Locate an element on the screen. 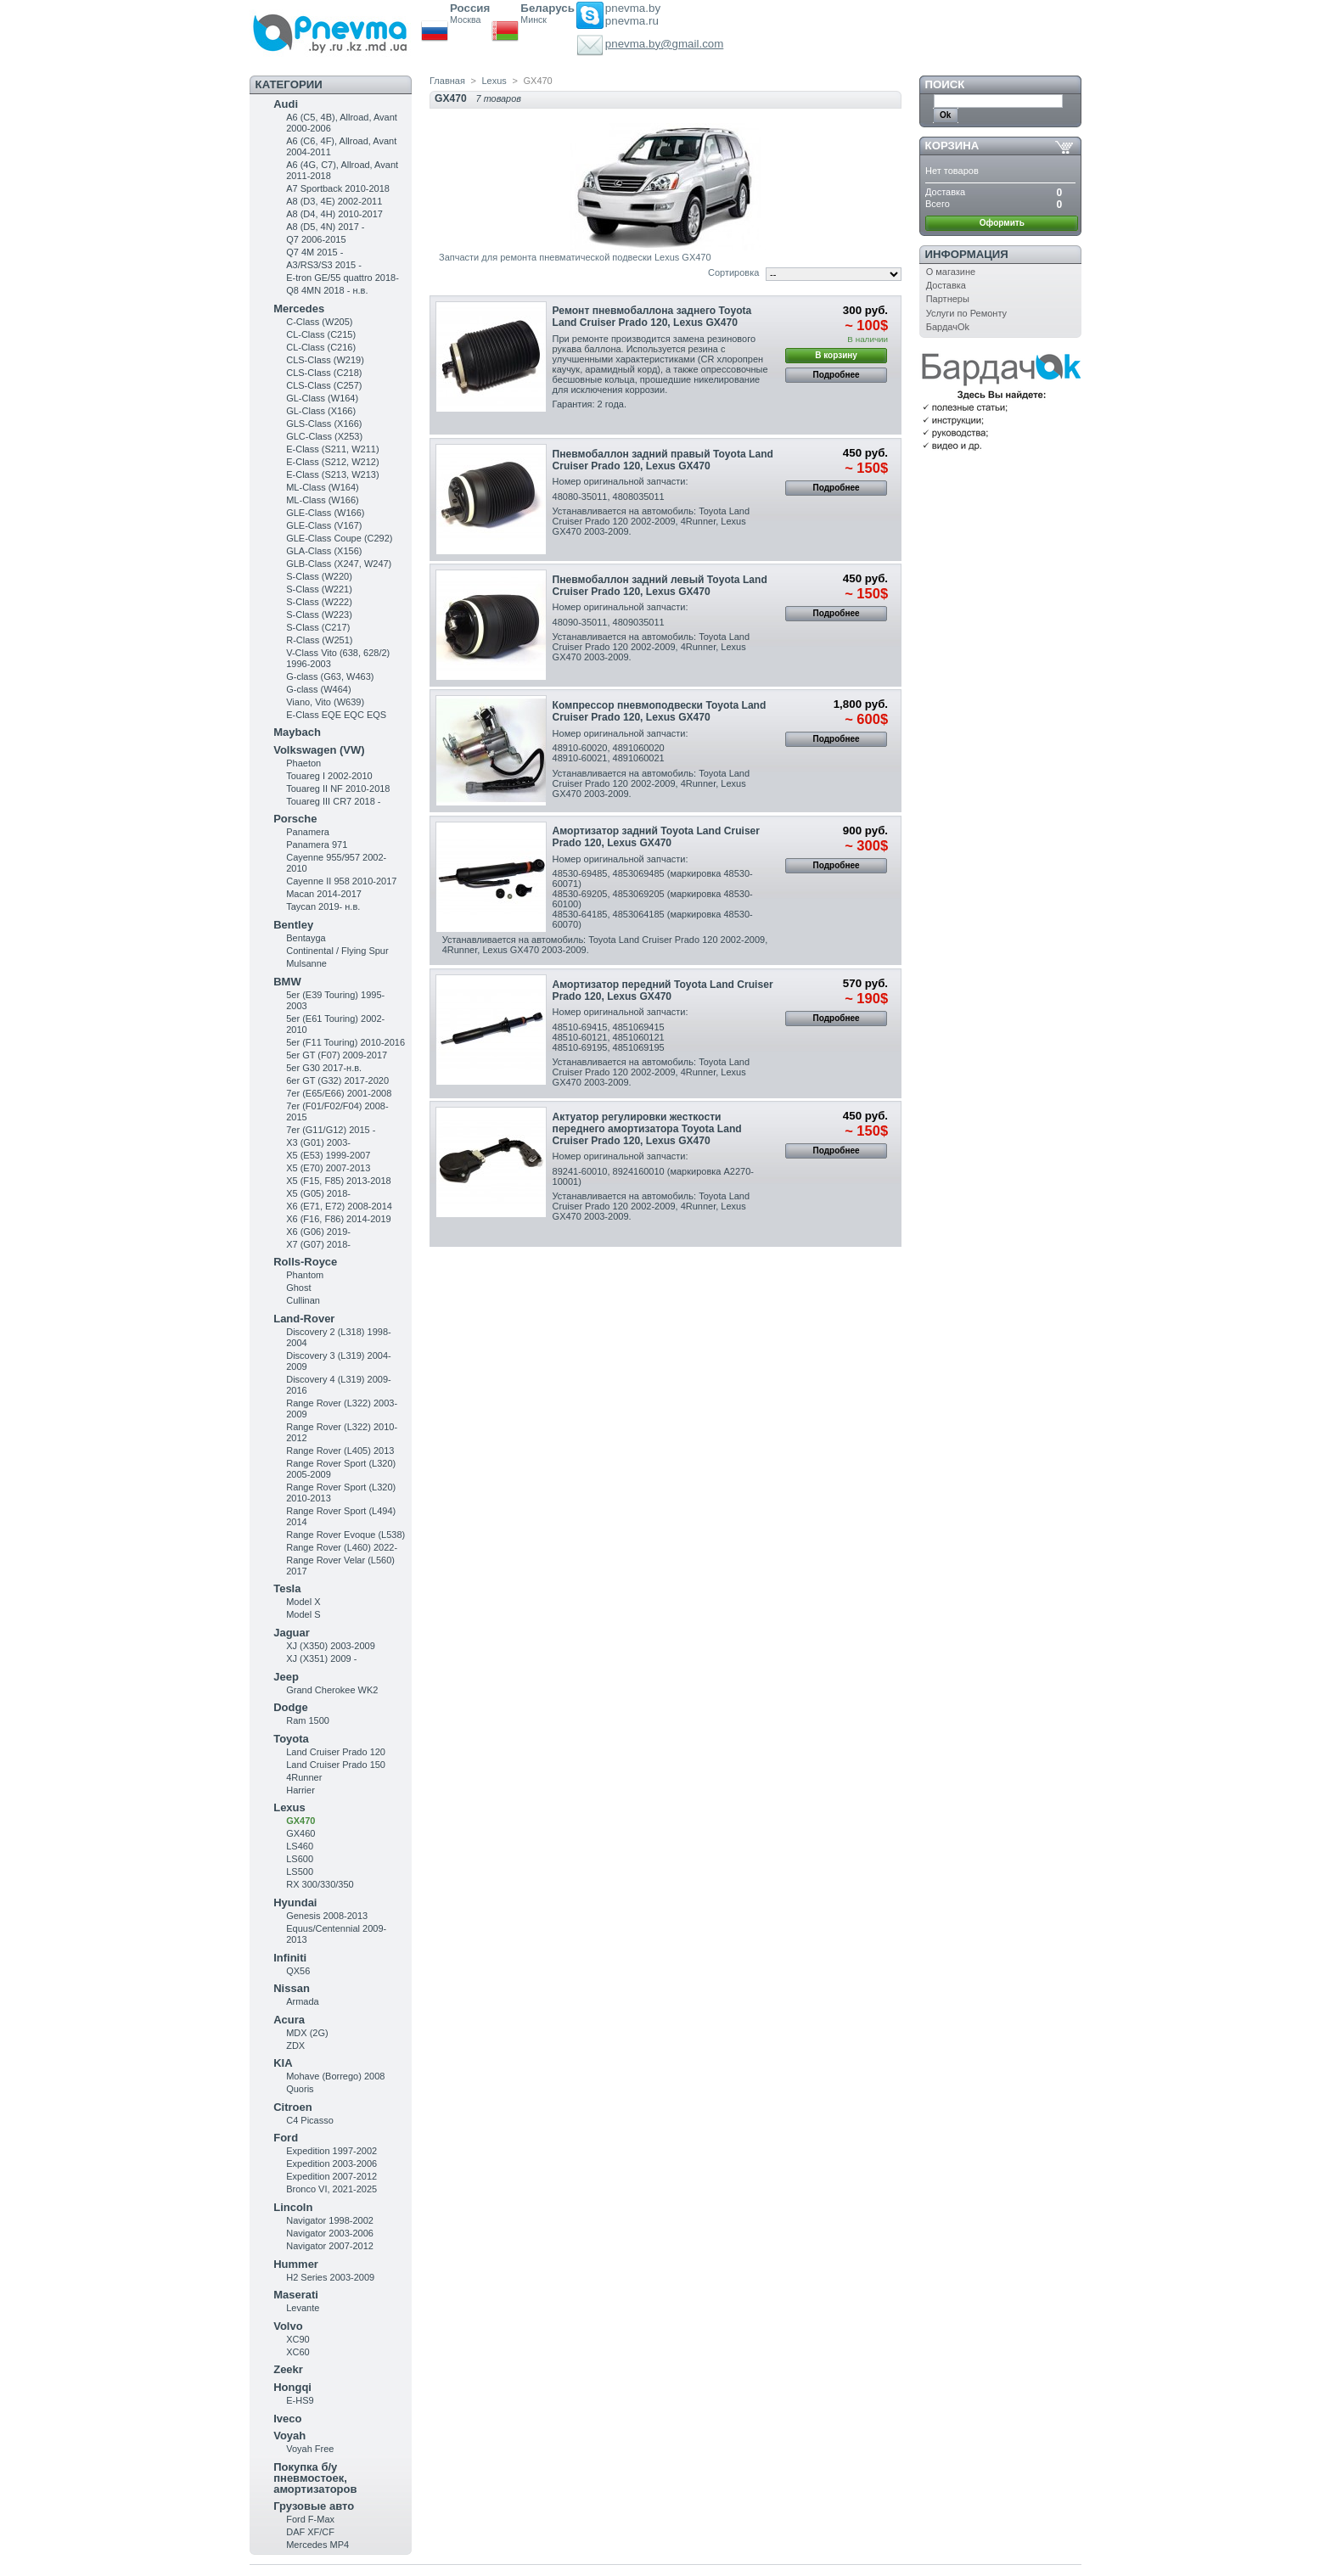 The width and height of the screenshot is (1331, 2576). A8 (D5, 4N) 2017 - is located at coordinates (325, 227).